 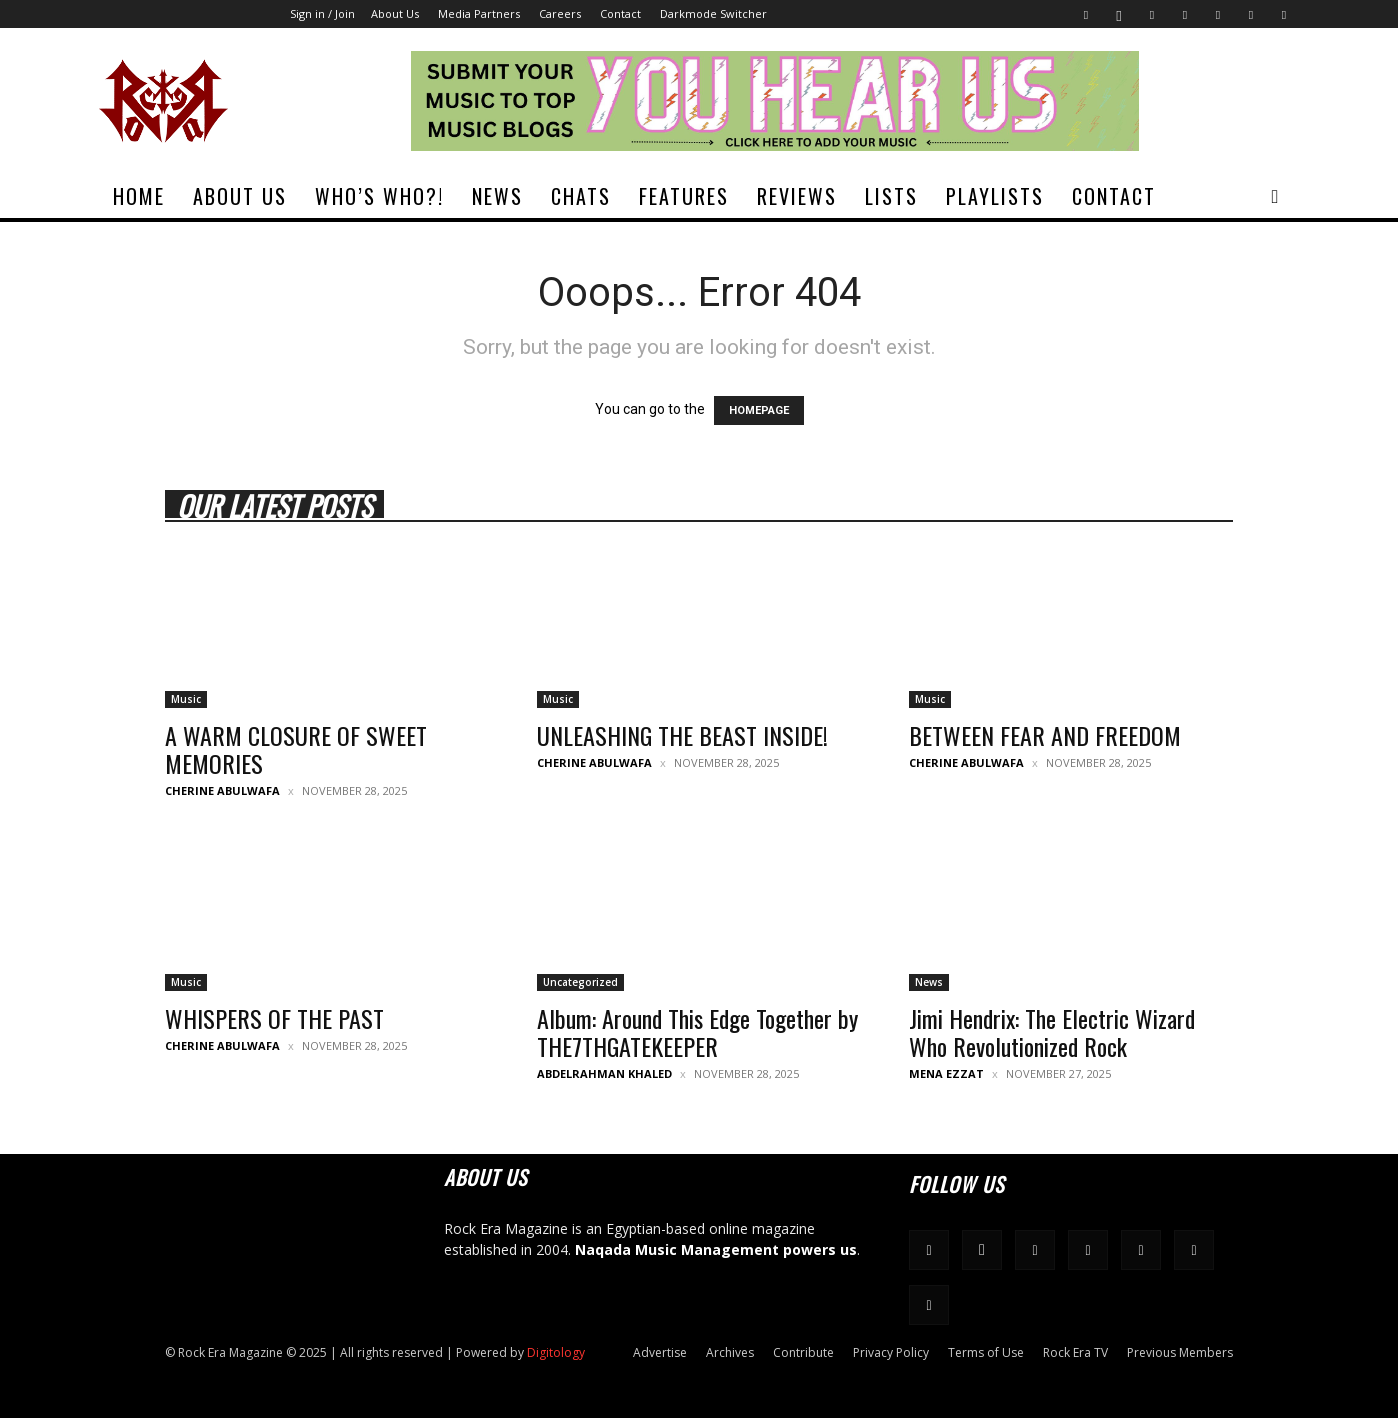 What do you see at coordinates (620, 13) in the screenshot?
I see `Contact` at bounding box center [620, 13].